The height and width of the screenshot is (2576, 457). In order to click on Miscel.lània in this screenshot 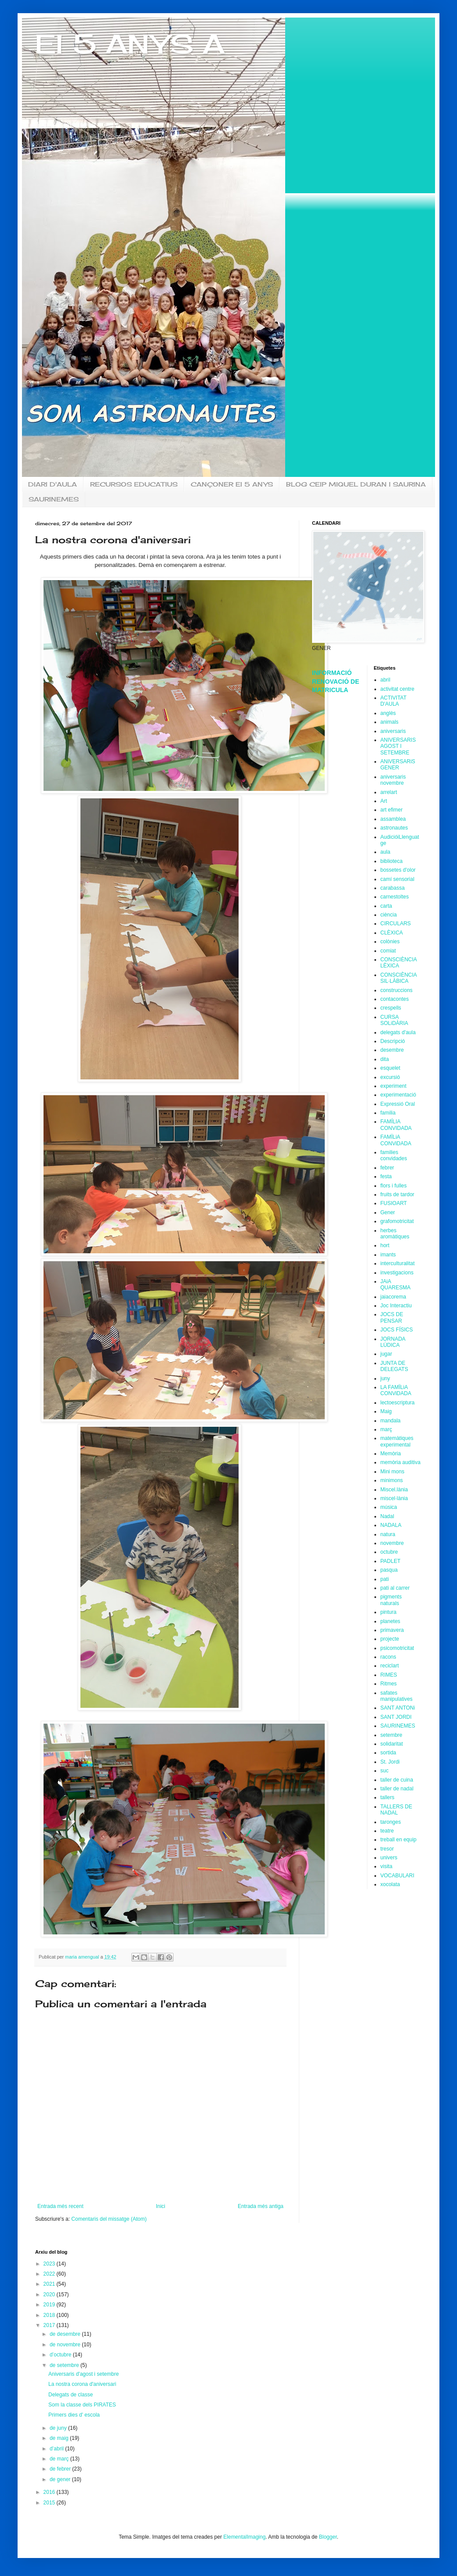, I will do `click(394, 1489)`.